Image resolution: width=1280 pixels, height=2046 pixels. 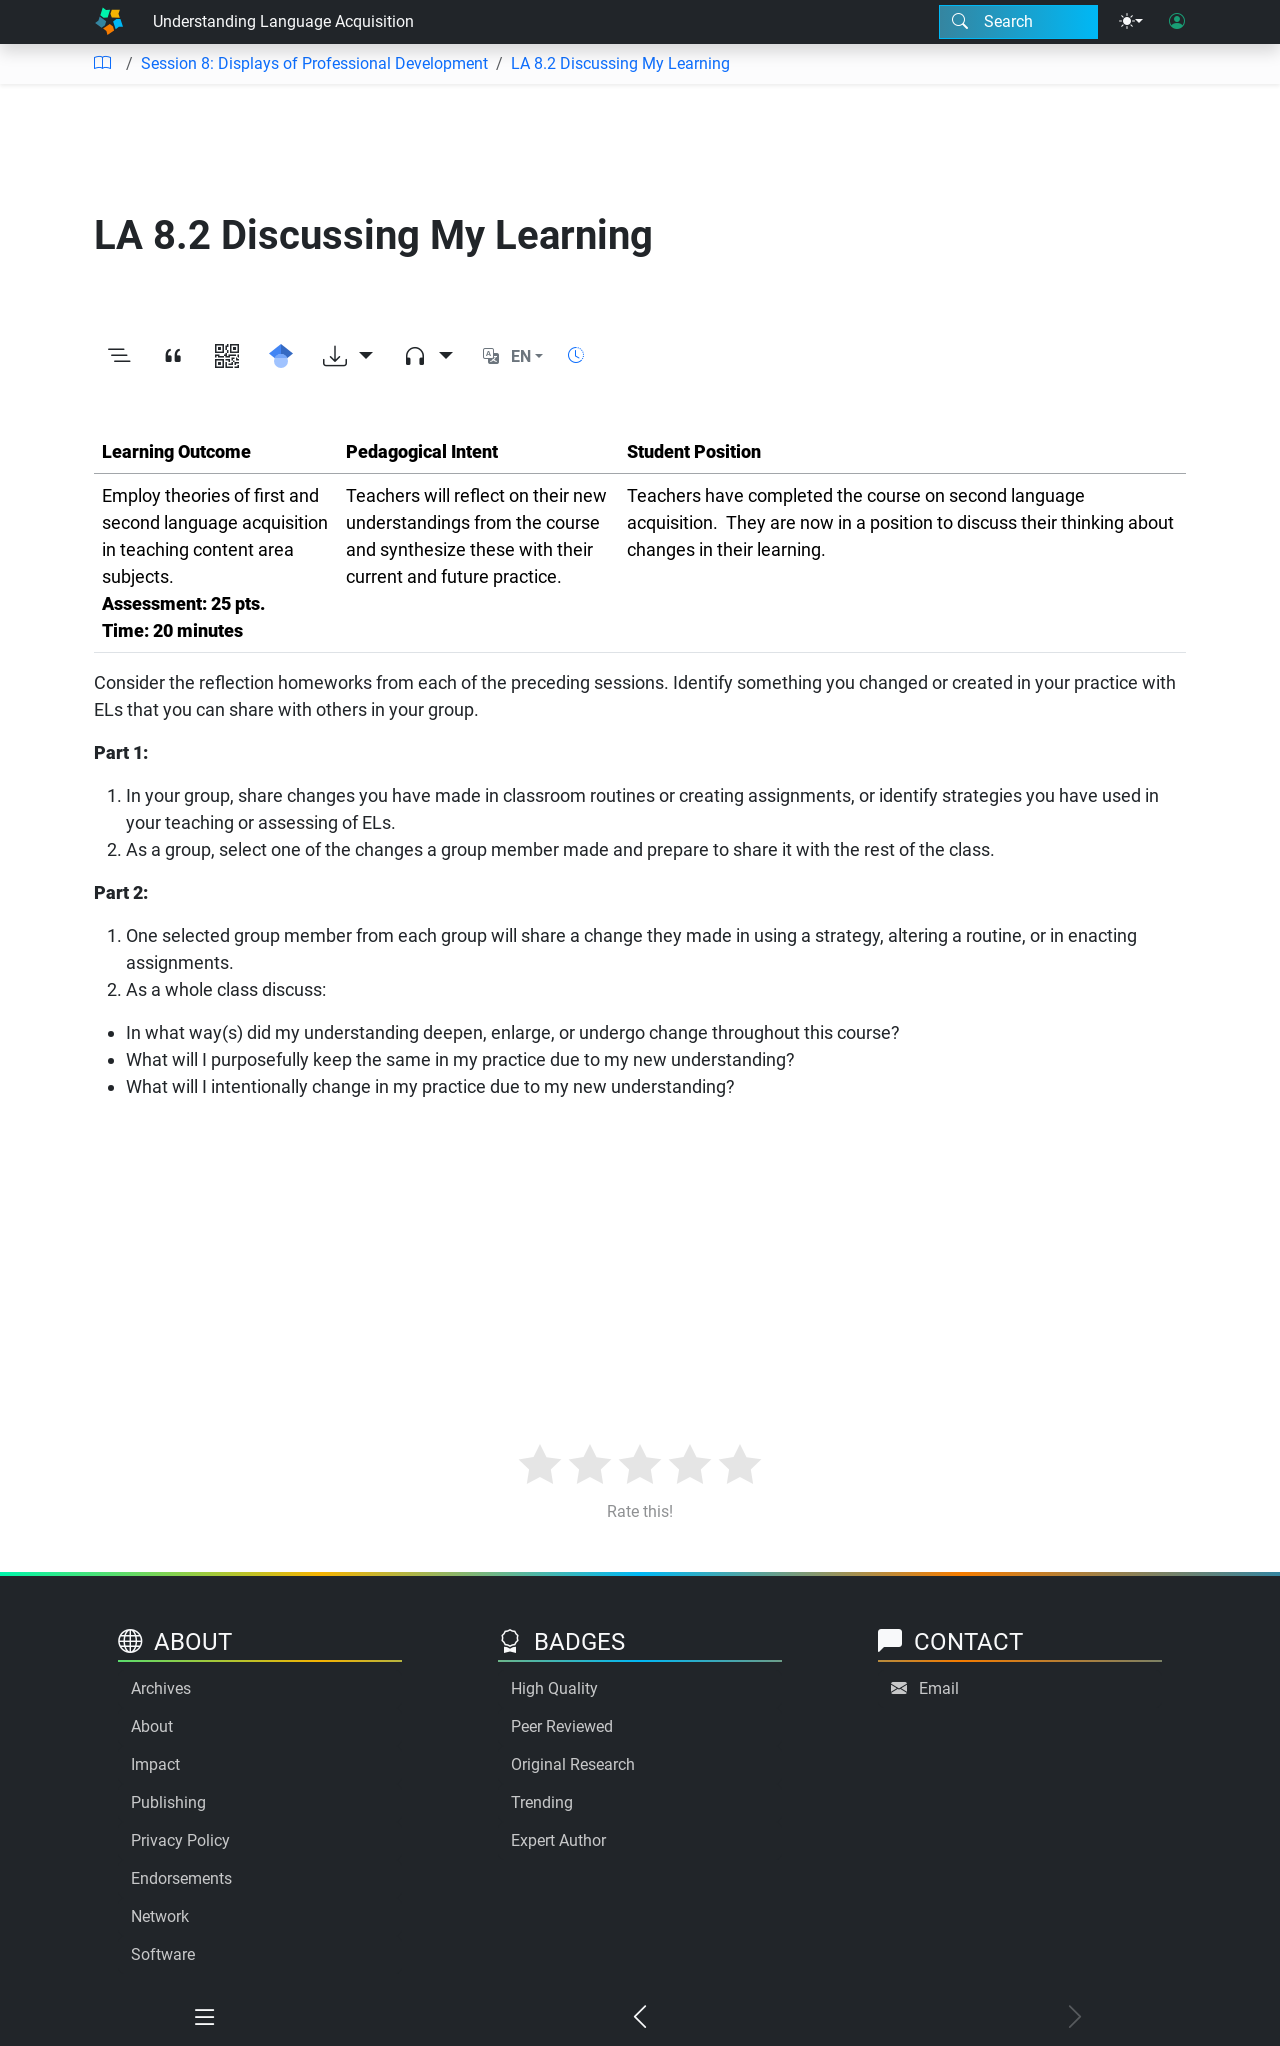 I want to click on [Audio dropdown], so click(x=428, y=357).